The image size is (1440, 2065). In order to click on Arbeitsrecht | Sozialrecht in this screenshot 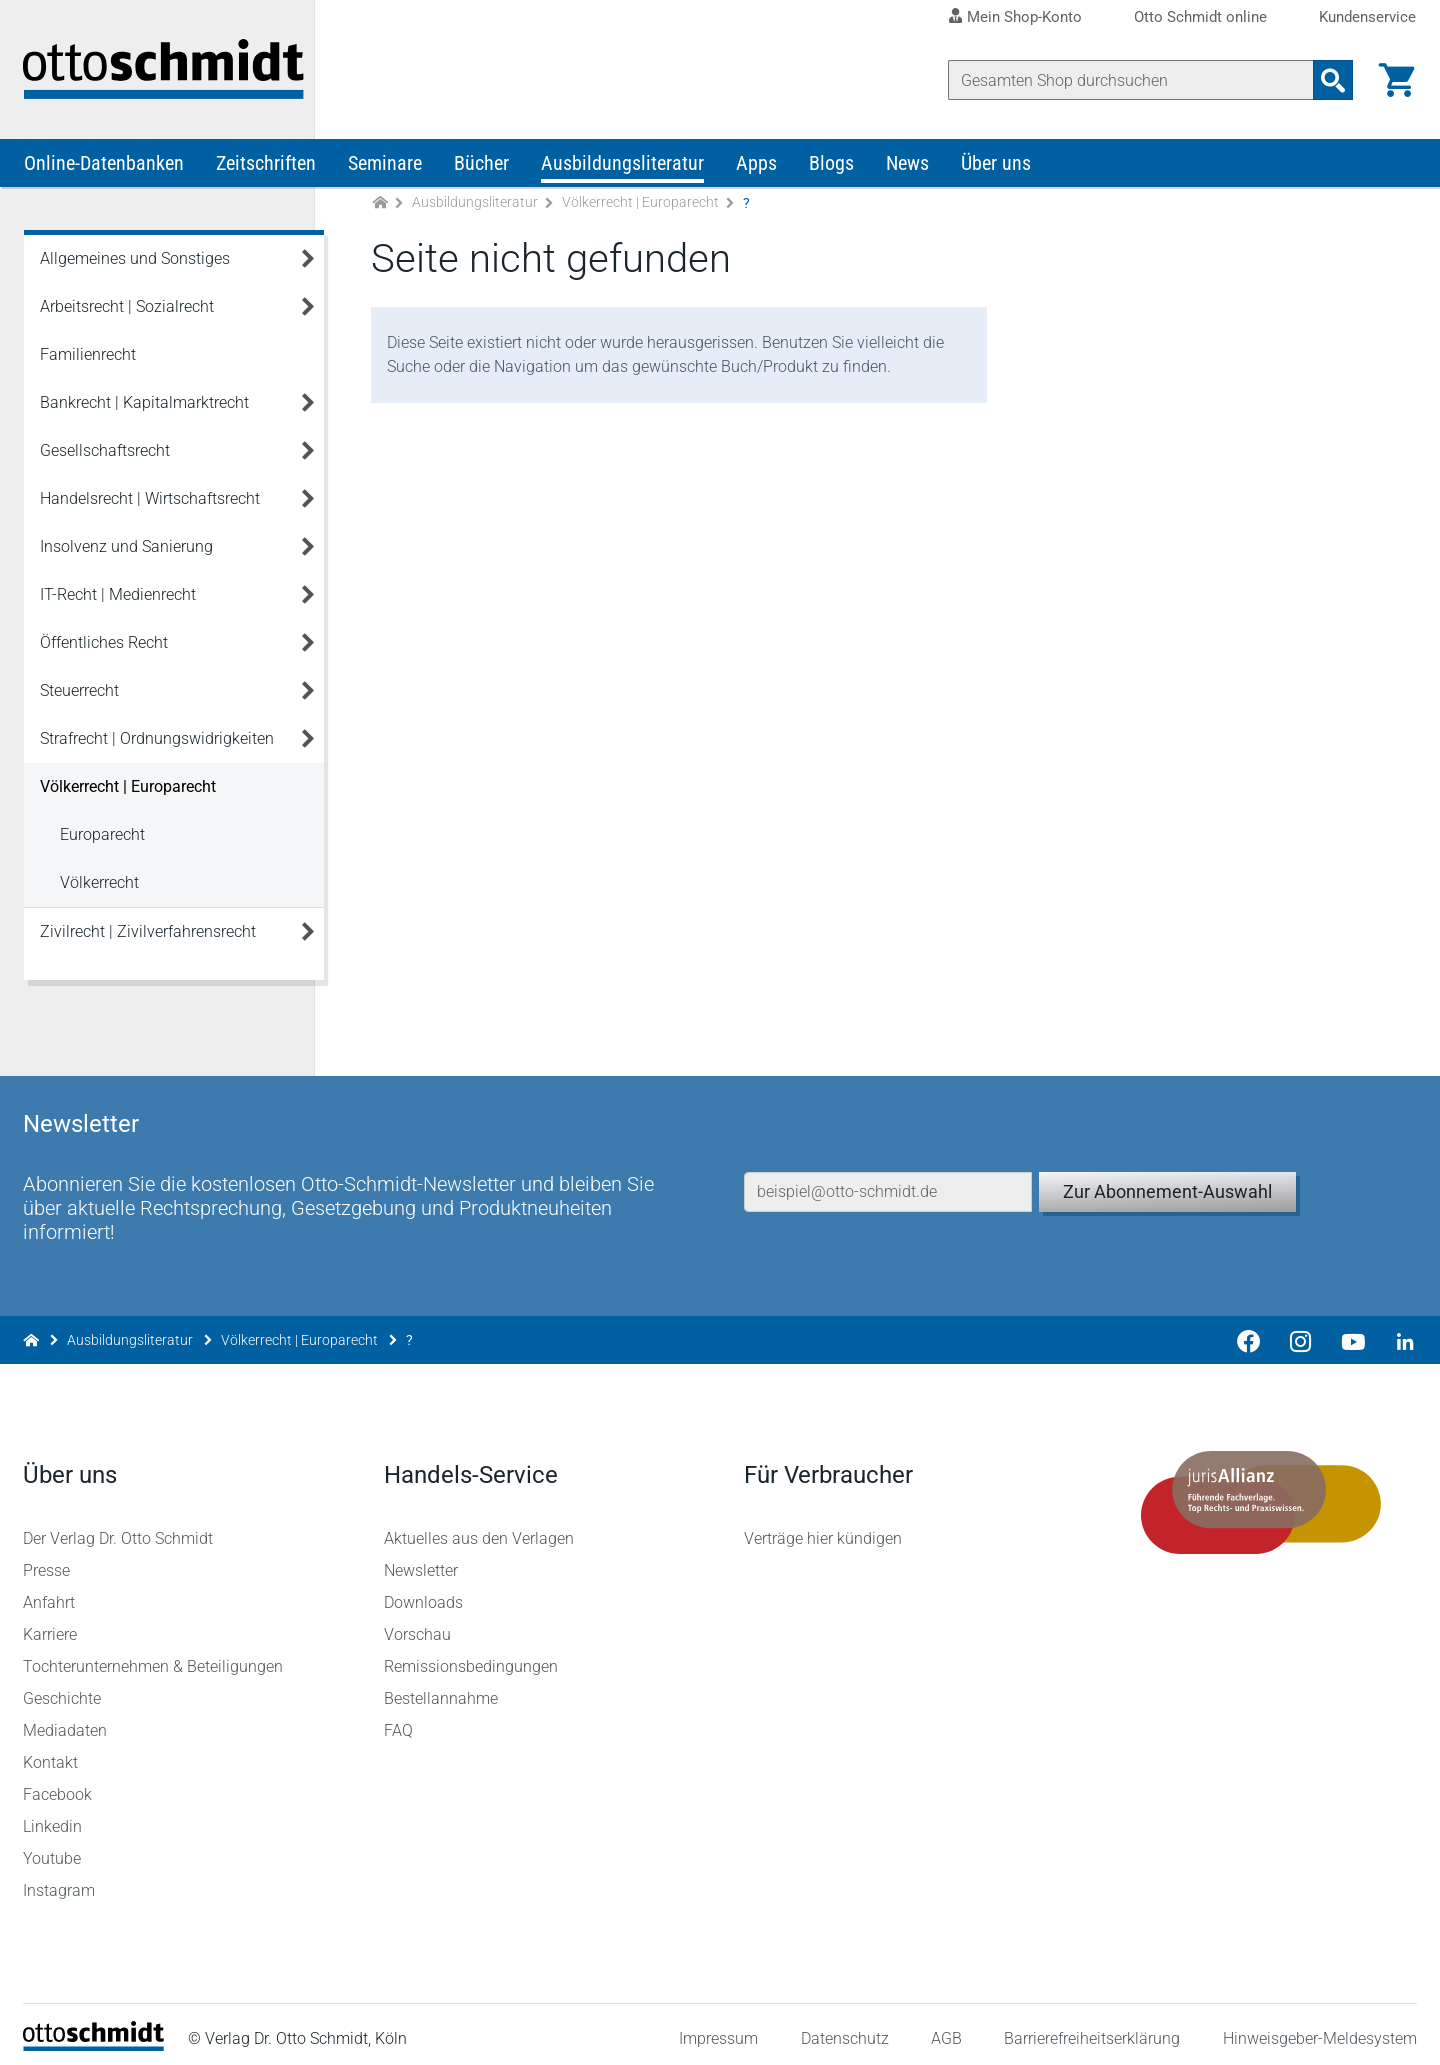, I will do `click(127, 311)`.